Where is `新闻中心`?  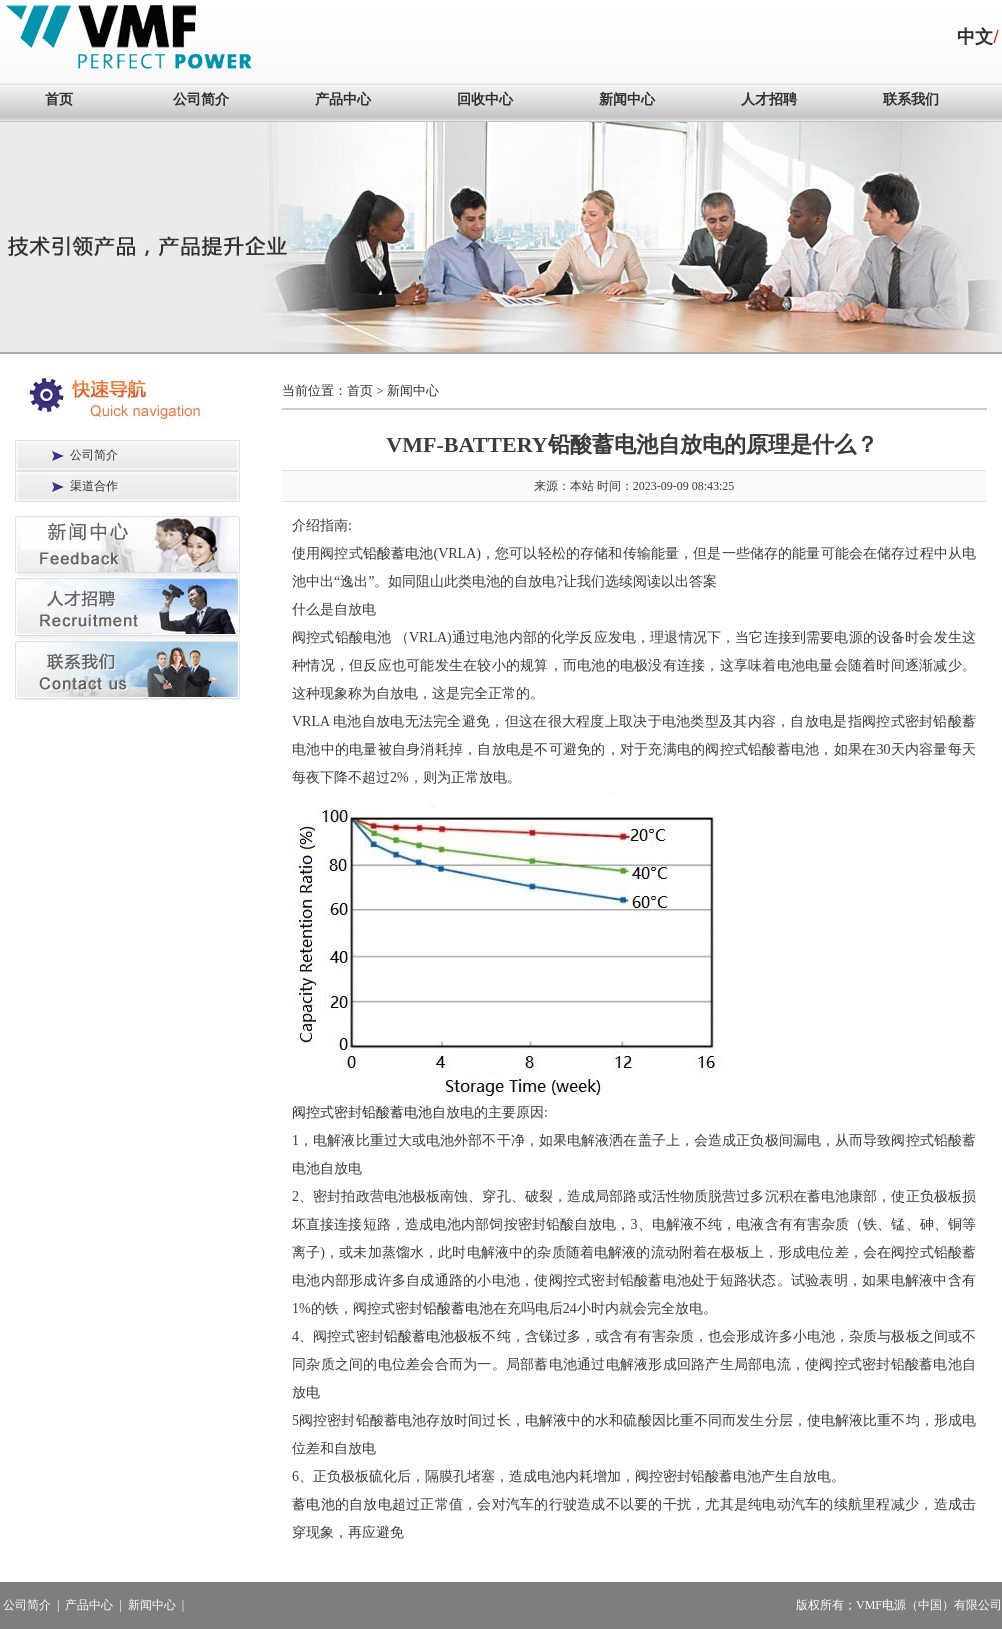 新闻中心 is located at coordinates (627, 99).